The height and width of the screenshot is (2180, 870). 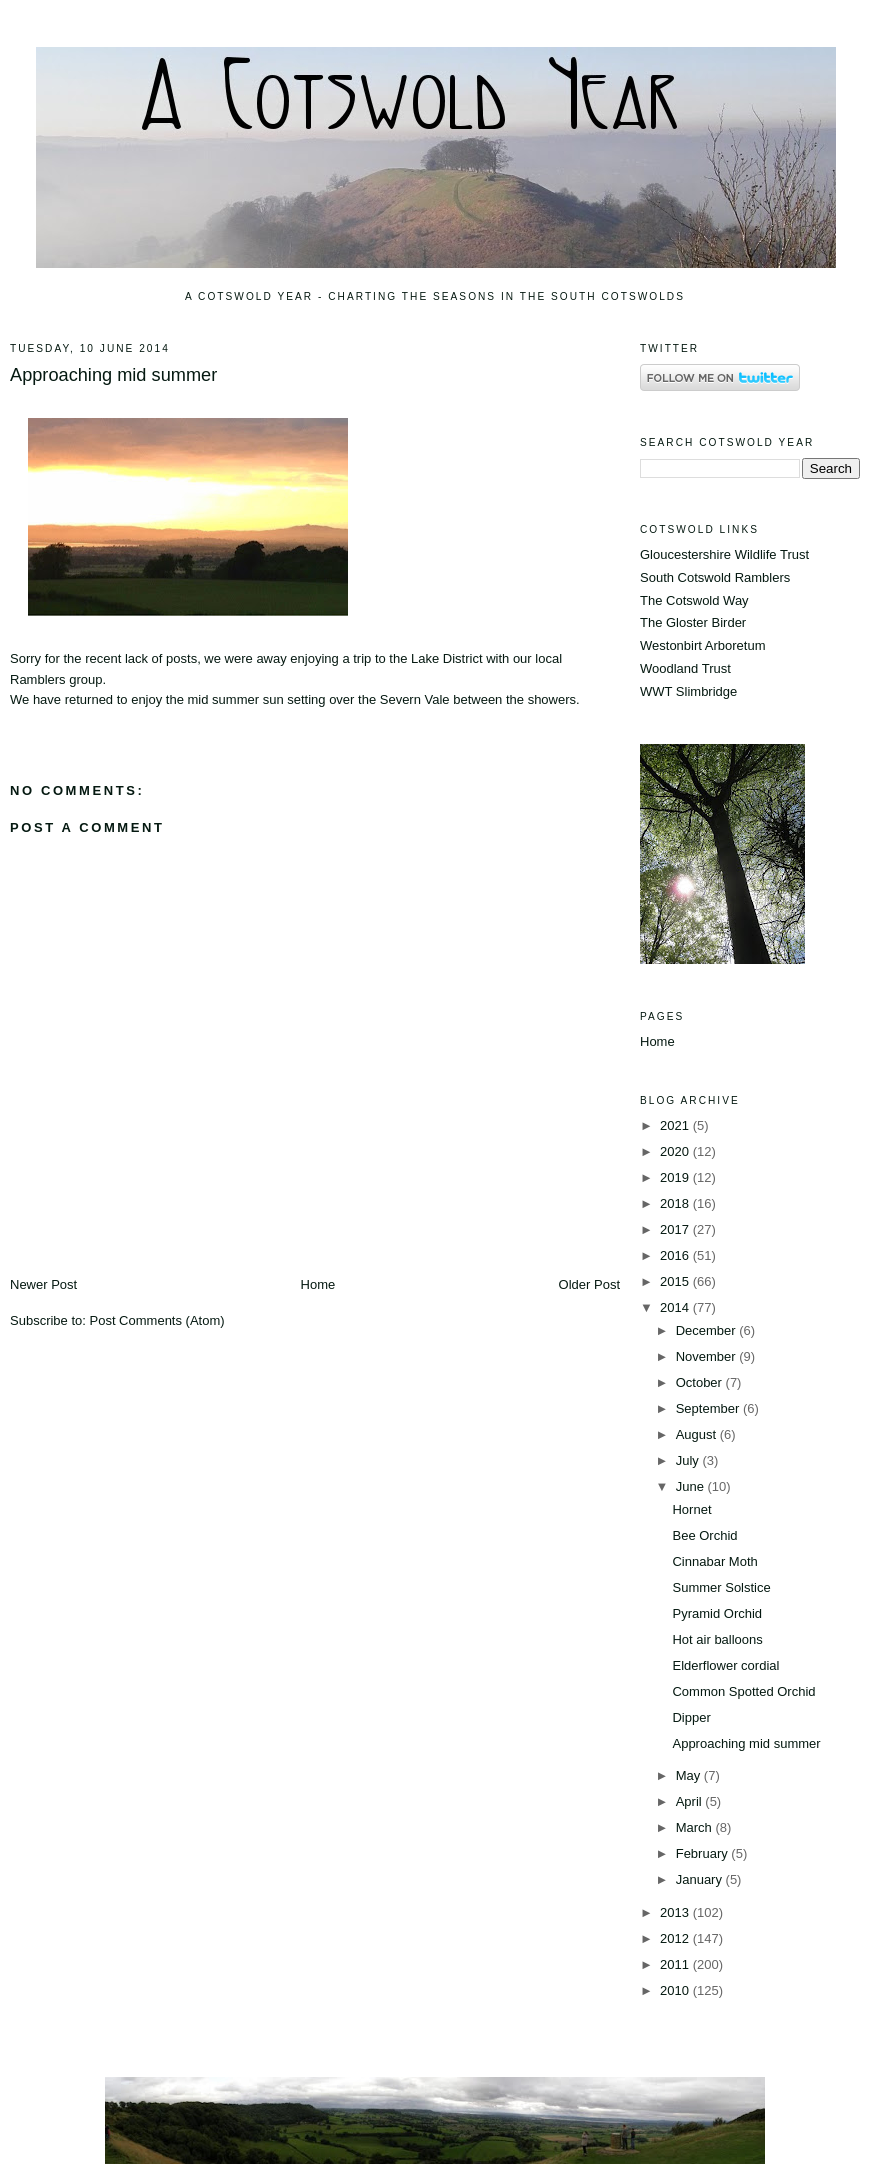 What do you see at coordinates (715, 577) in the screenshot?
I see `South Cotswold Ramblers` at bounding box center [715, 577].